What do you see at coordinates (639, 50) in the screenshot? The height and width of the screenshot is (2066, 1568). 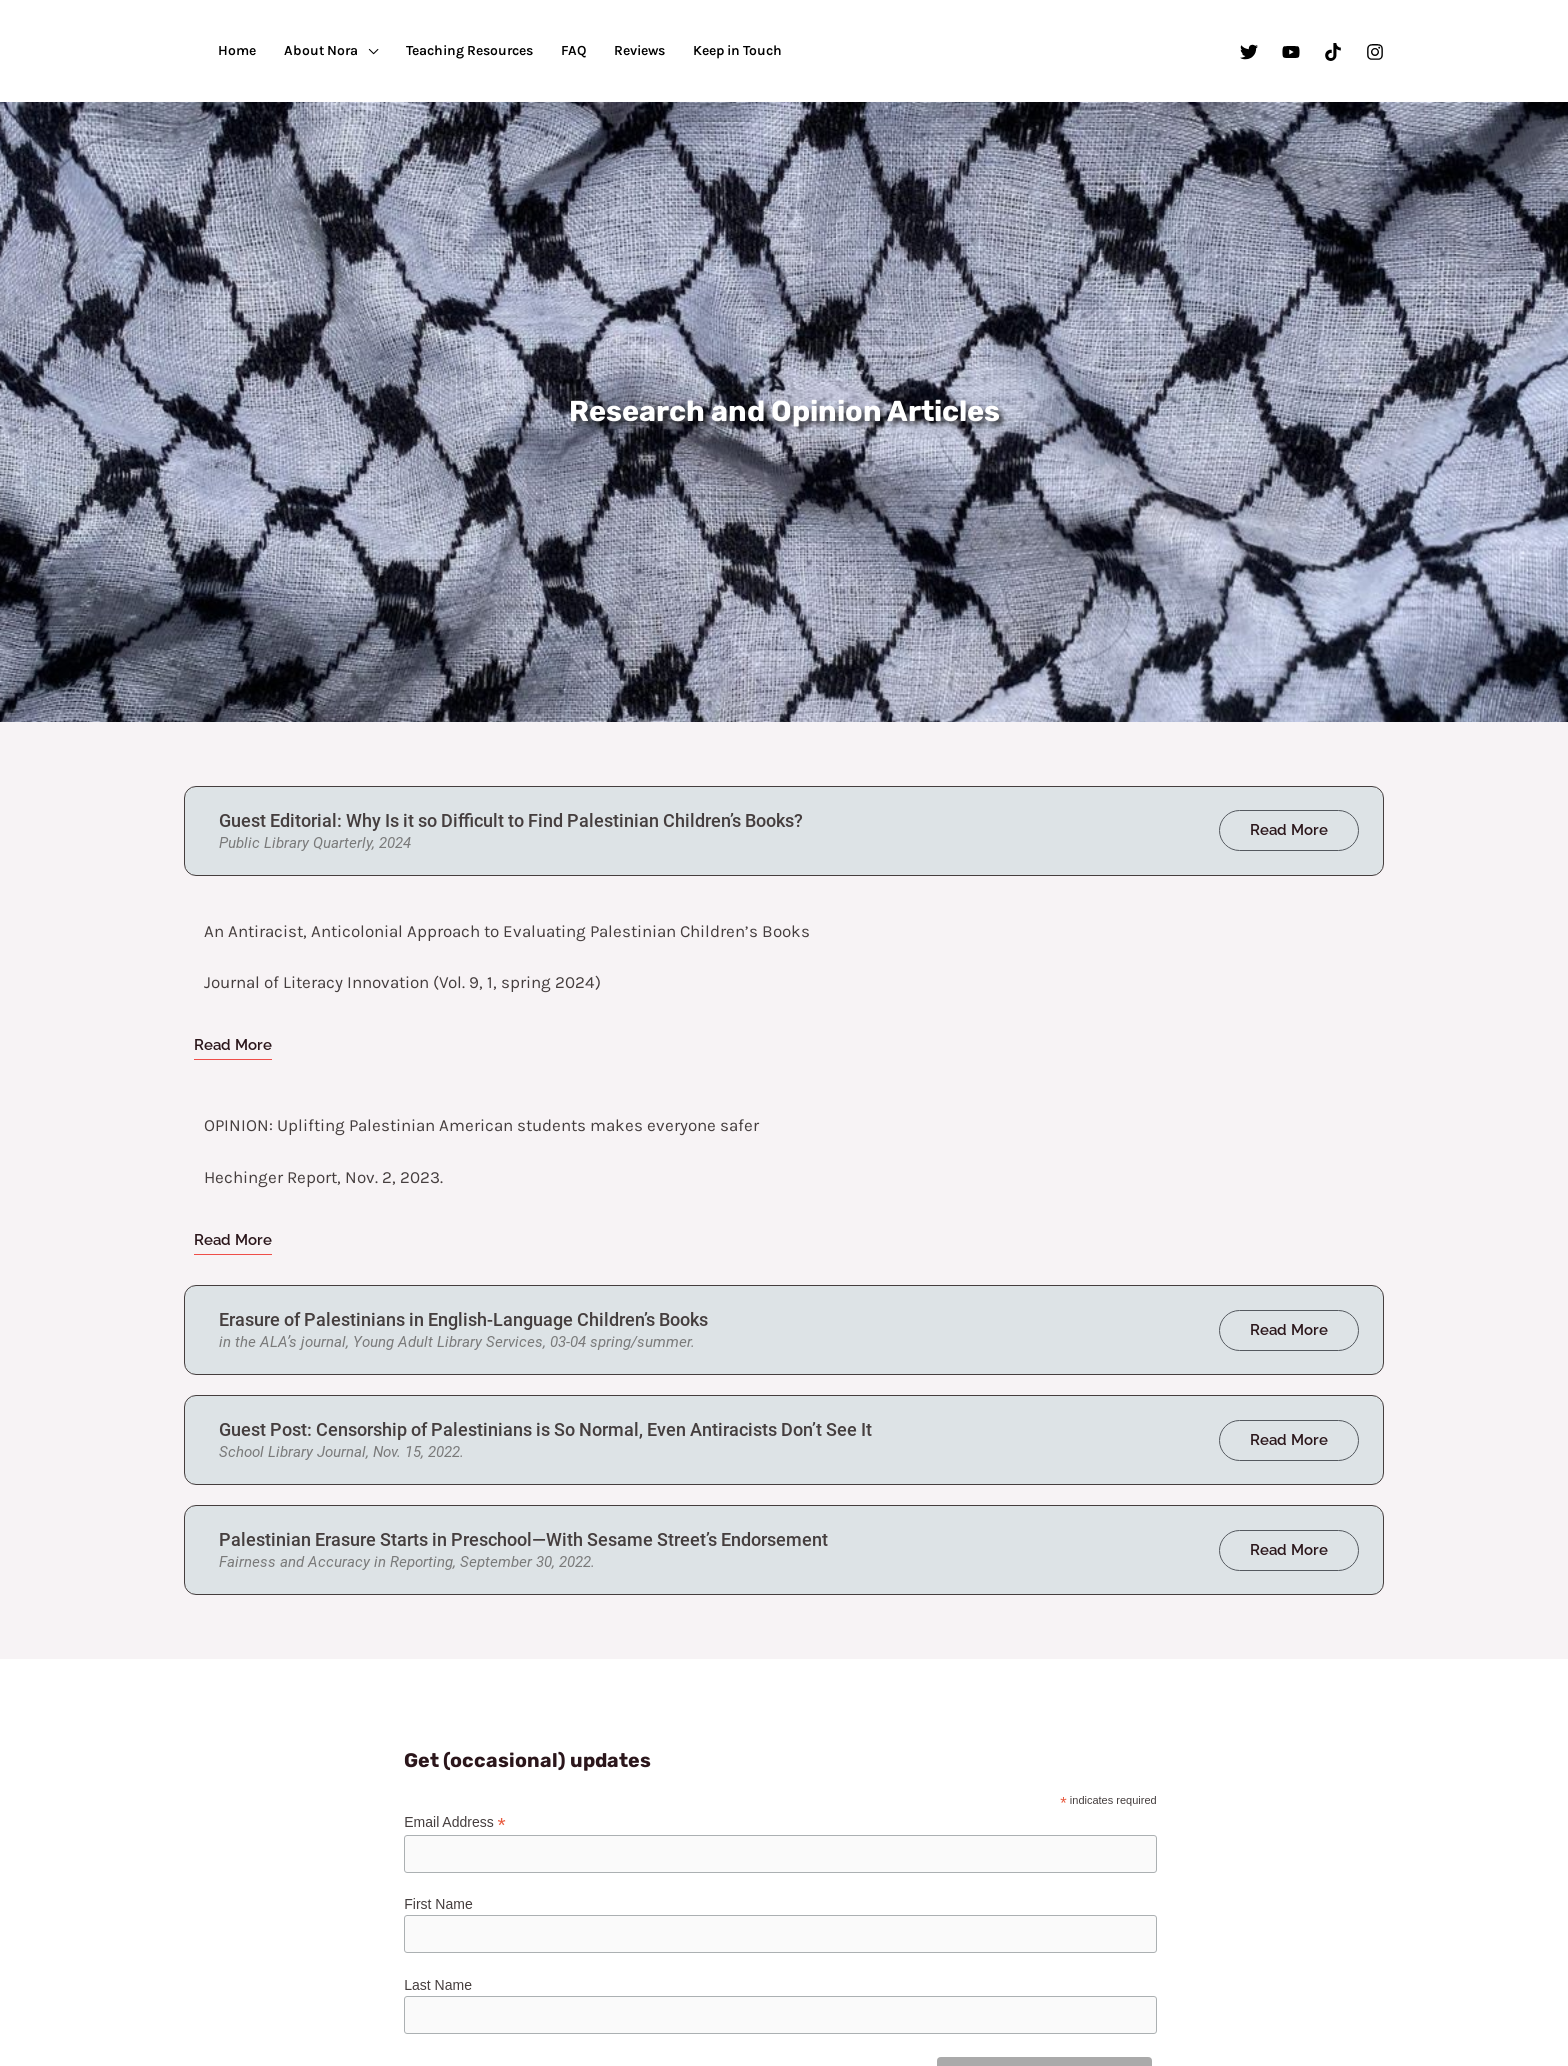 I see `Reviews` at bounding box center [639, 50].